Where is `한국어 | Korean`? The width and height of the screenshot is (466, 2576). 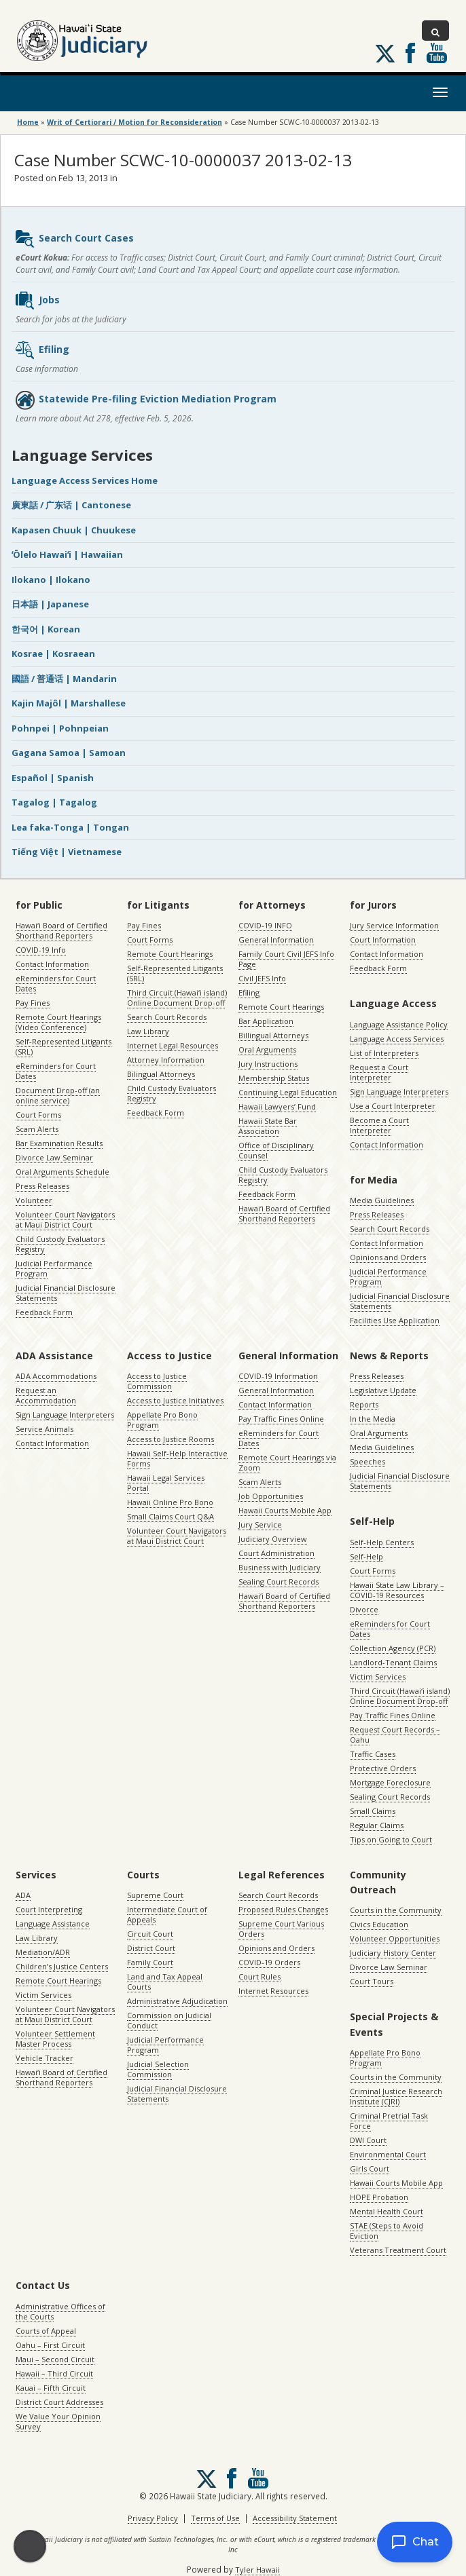
한국어 | Korean is located at coordinates (46, 629).